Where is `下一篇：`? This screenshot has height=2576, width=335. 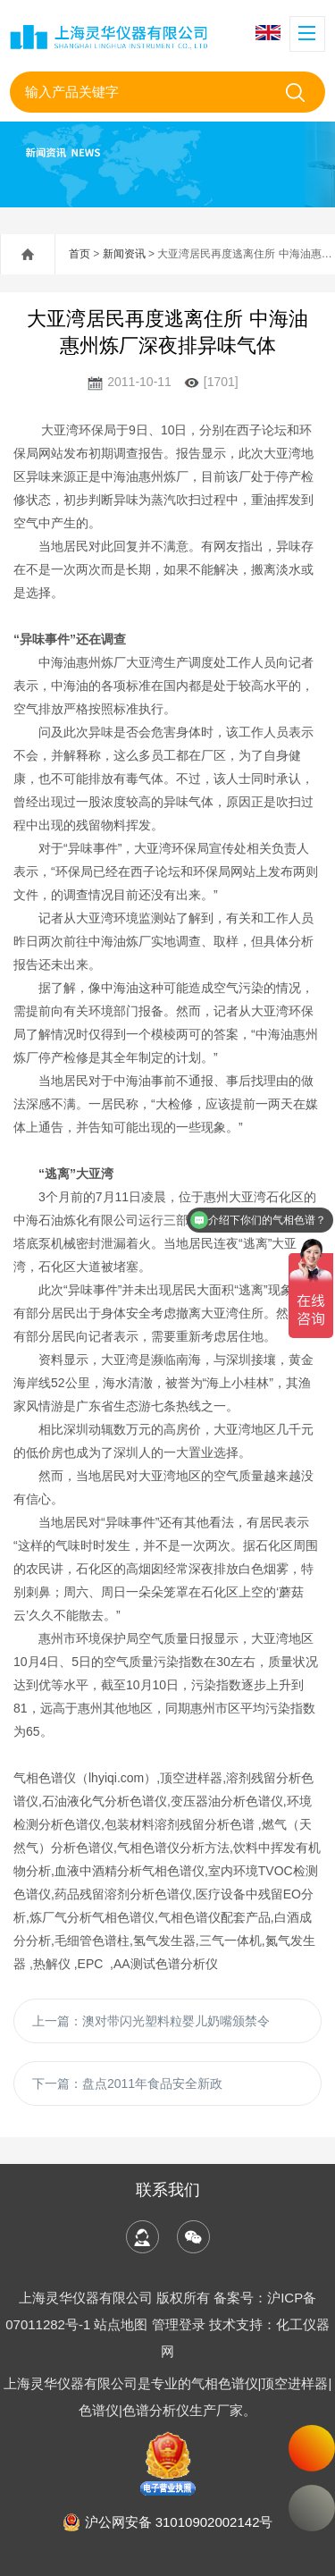 下一篇： is located at coordinates (127, 2083).